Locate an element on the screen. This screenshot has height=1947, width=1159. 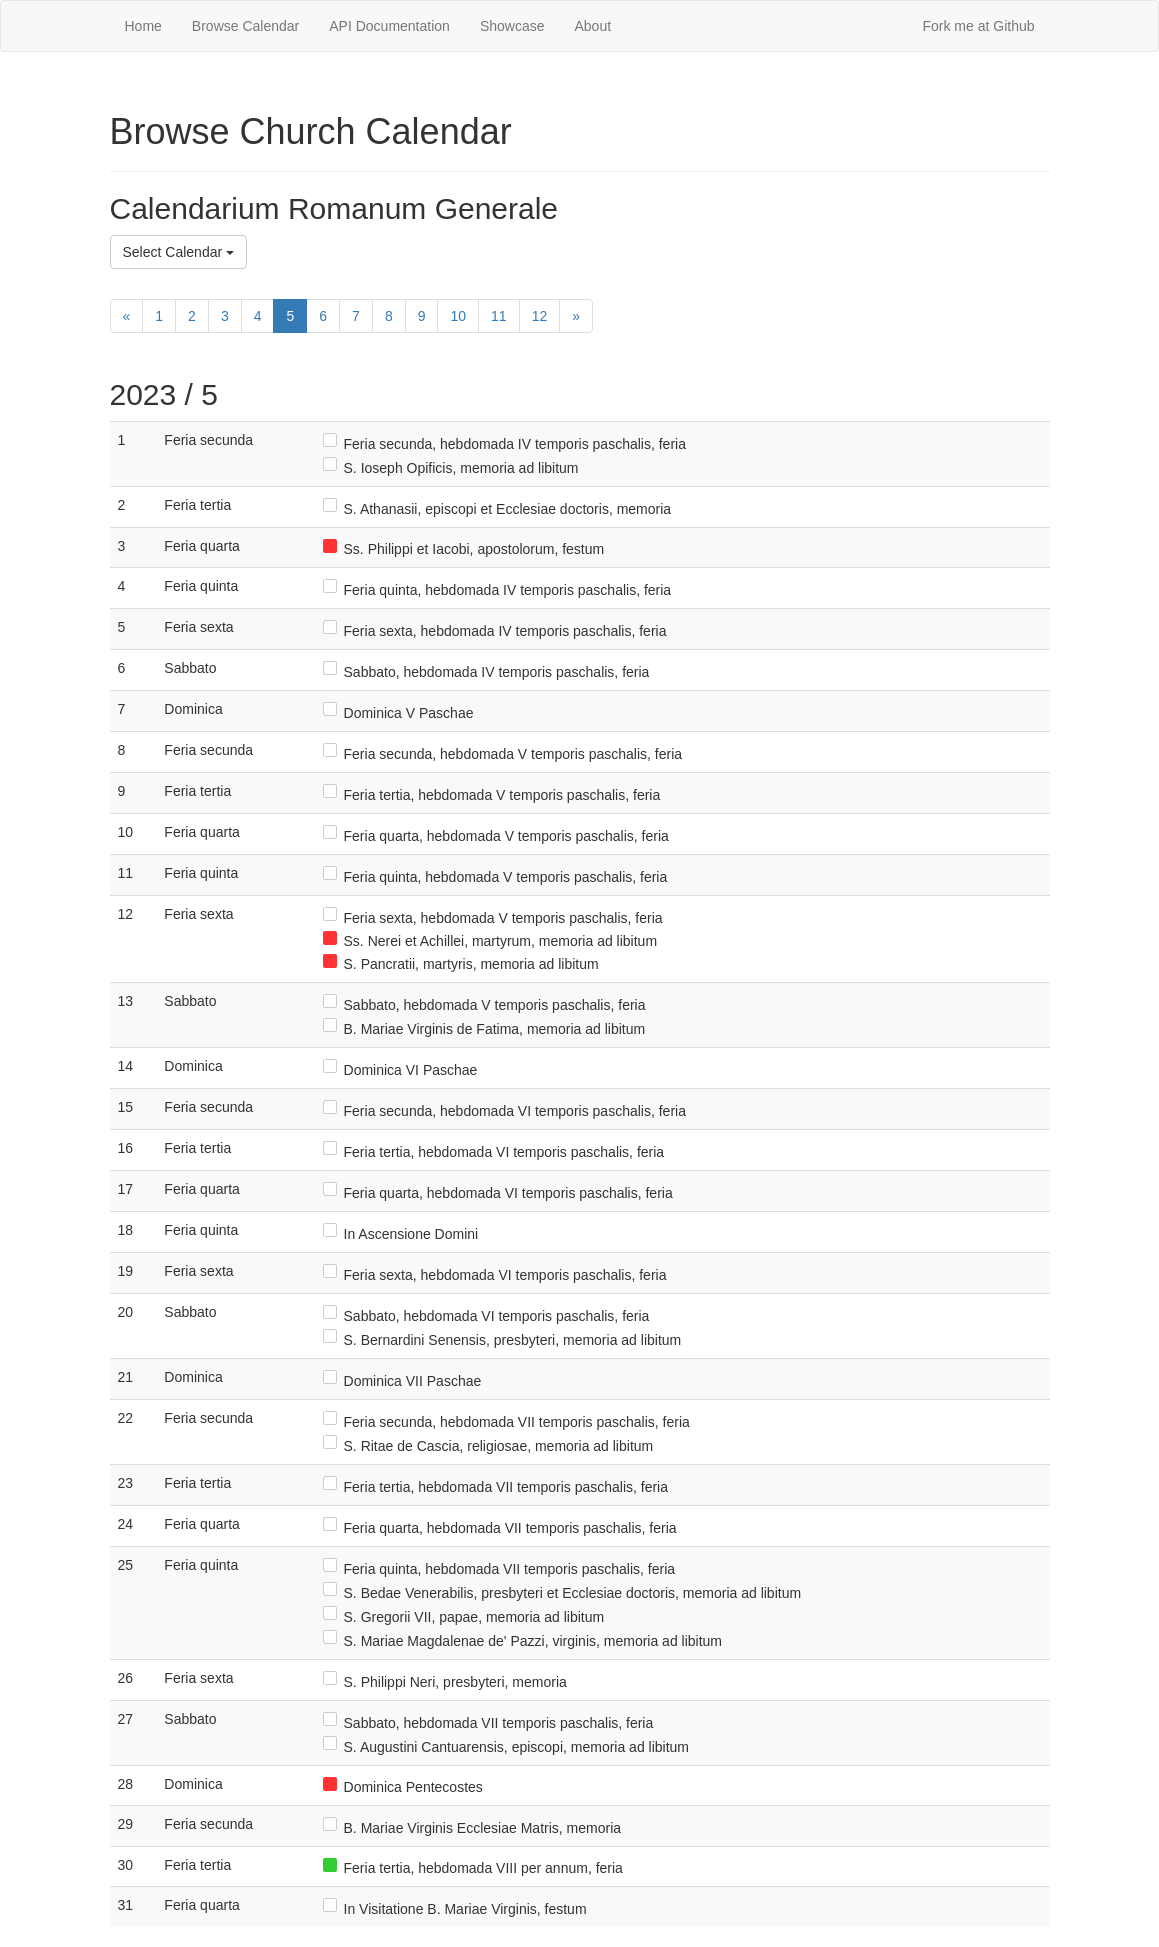
12 is located at coordinates (540, 316).